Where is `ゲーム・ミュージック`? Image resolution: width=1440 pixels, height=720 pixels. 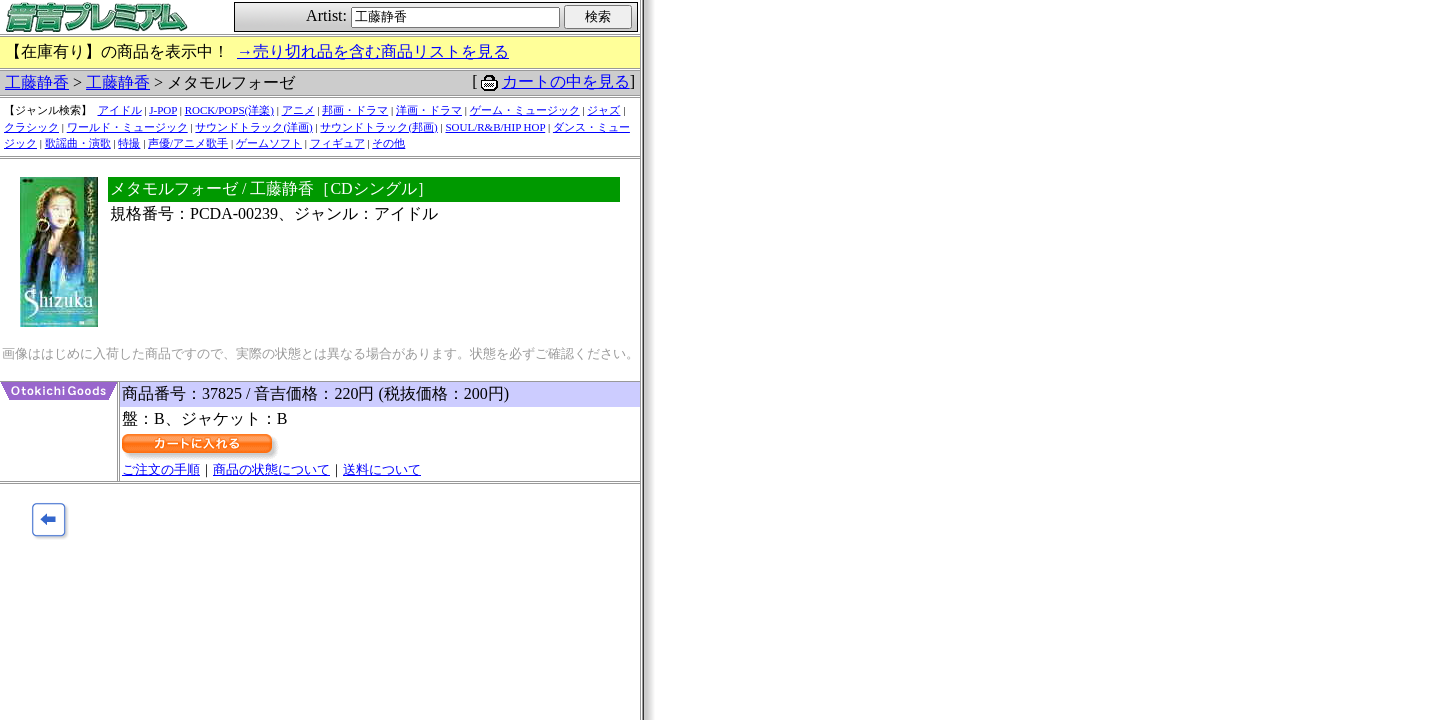
ゲーム・ミュージック is located at coordinates (525, 110).